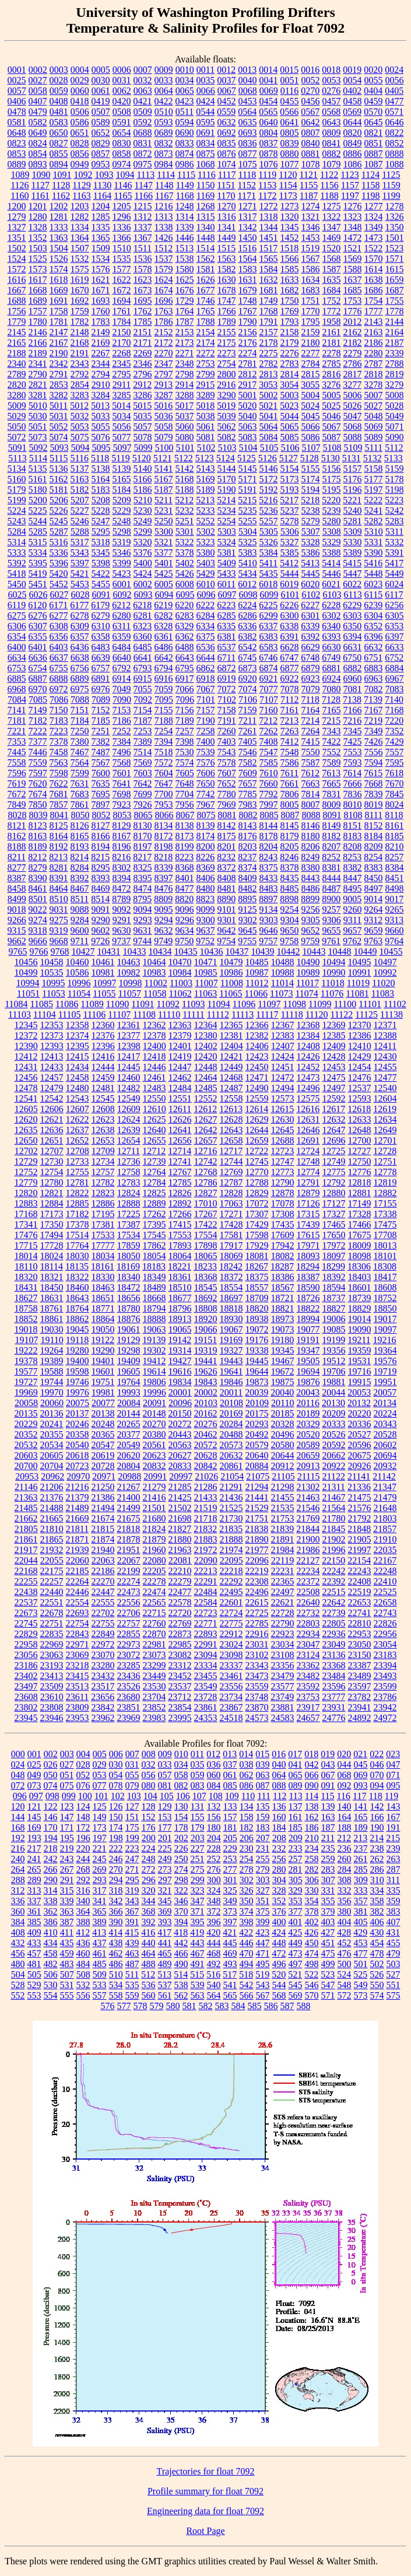 Image resolution: width=411 pixels, height=2576 pixels. What do you see at coordinates (310, 553) in the screenshot?
I see `5386` at bounding box center [310, 553].